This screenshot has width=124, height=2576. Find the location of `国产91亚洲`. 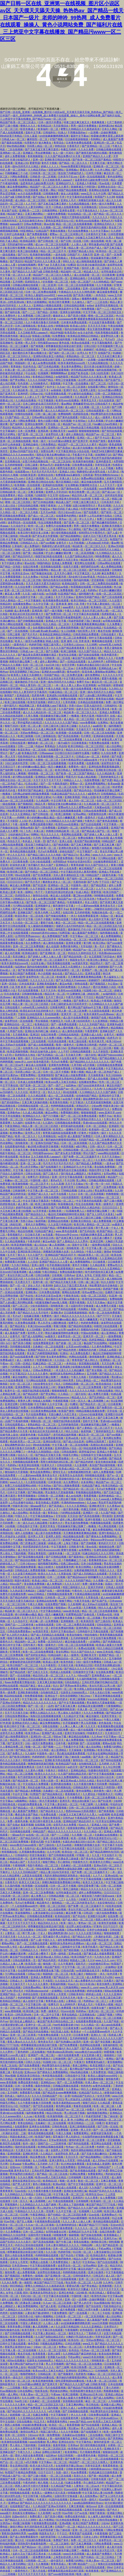

国产91亚洲 is located at coordinates (39, 885).